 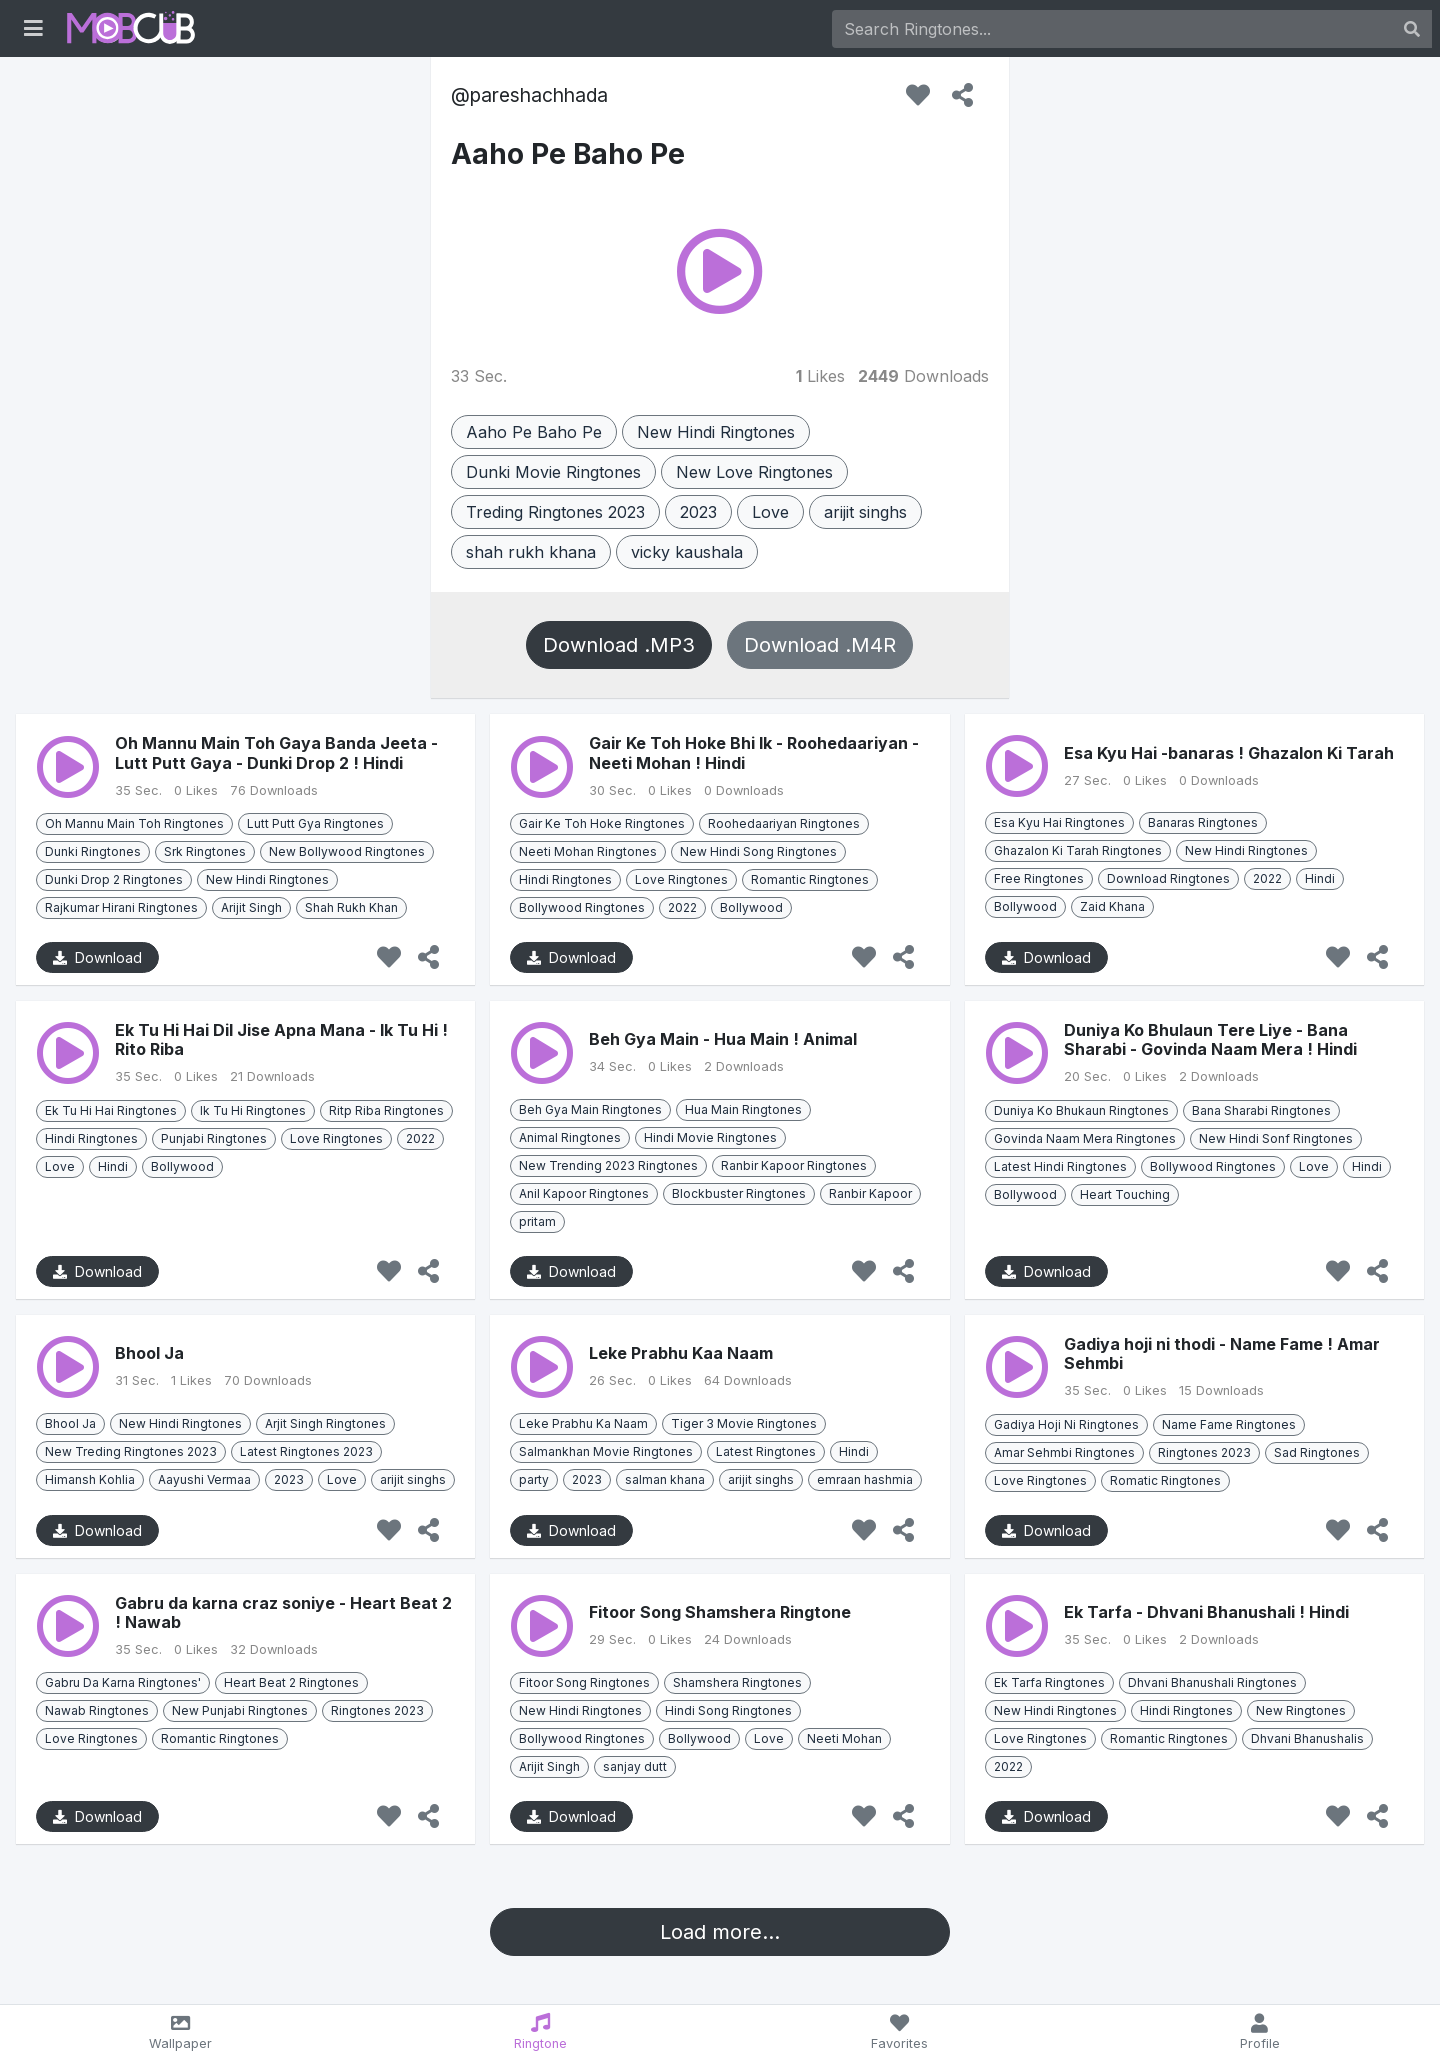 I want to click on 2022, so click(x=682, y=907).